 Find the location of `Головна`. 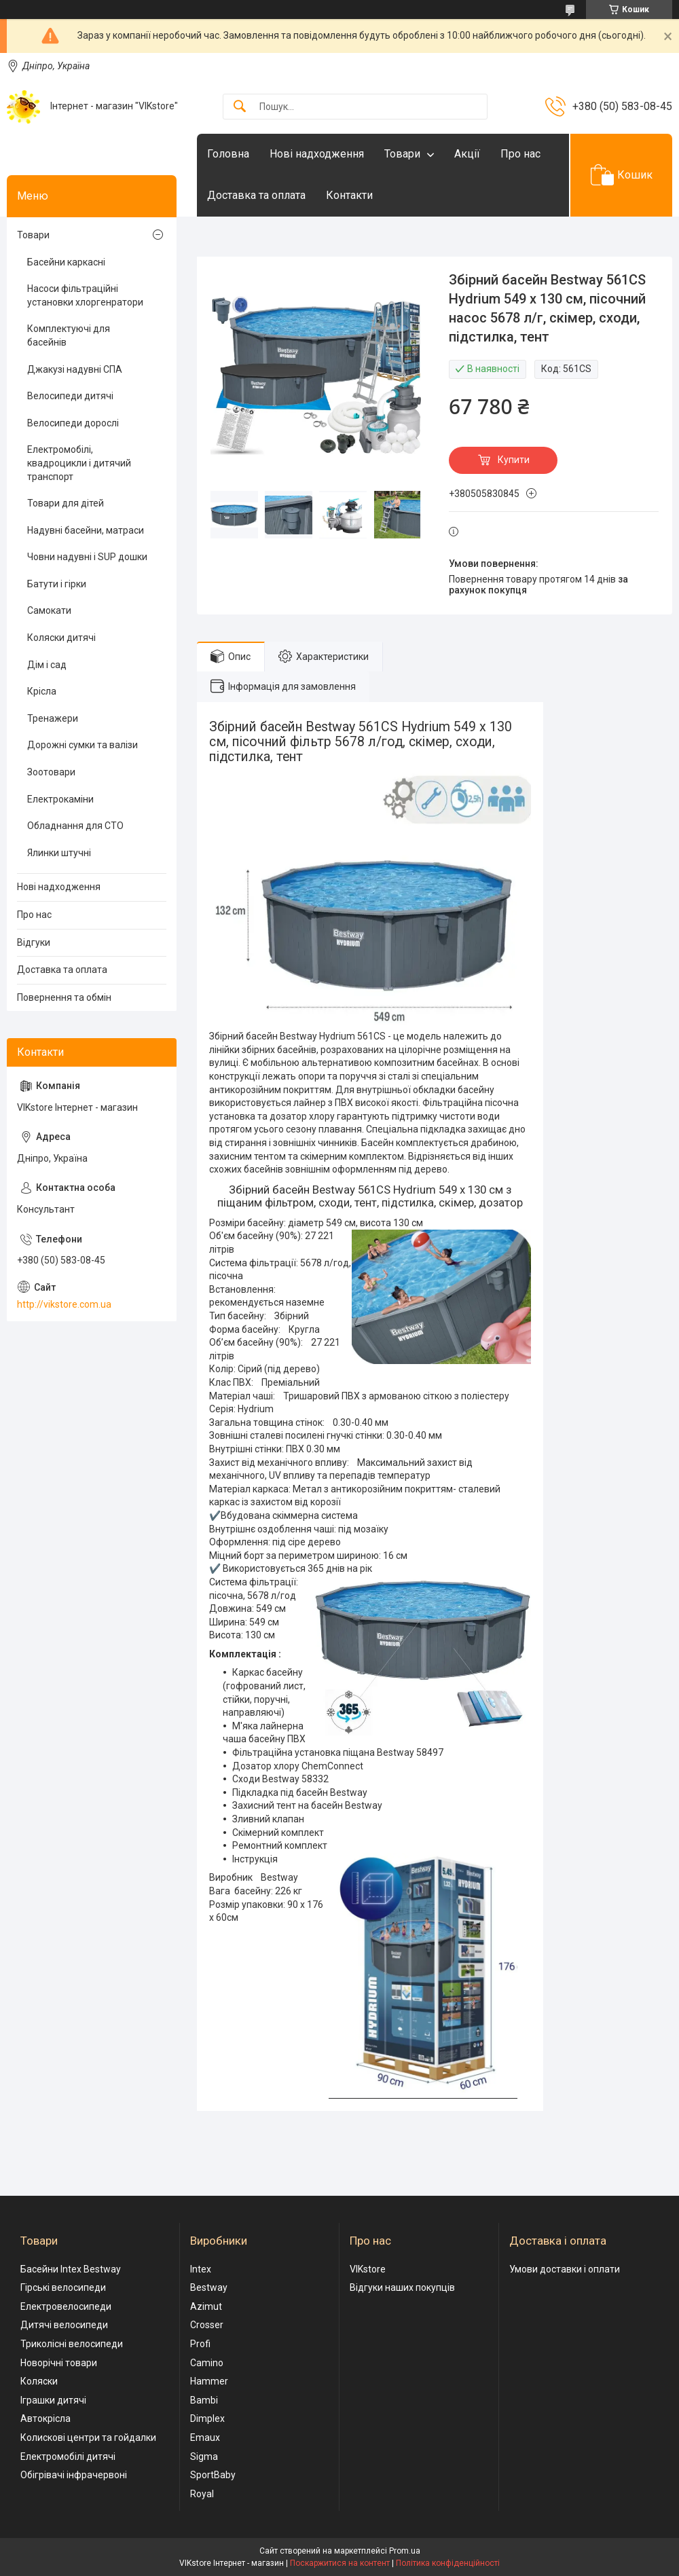

Головна is located at coordinates (228, 153).